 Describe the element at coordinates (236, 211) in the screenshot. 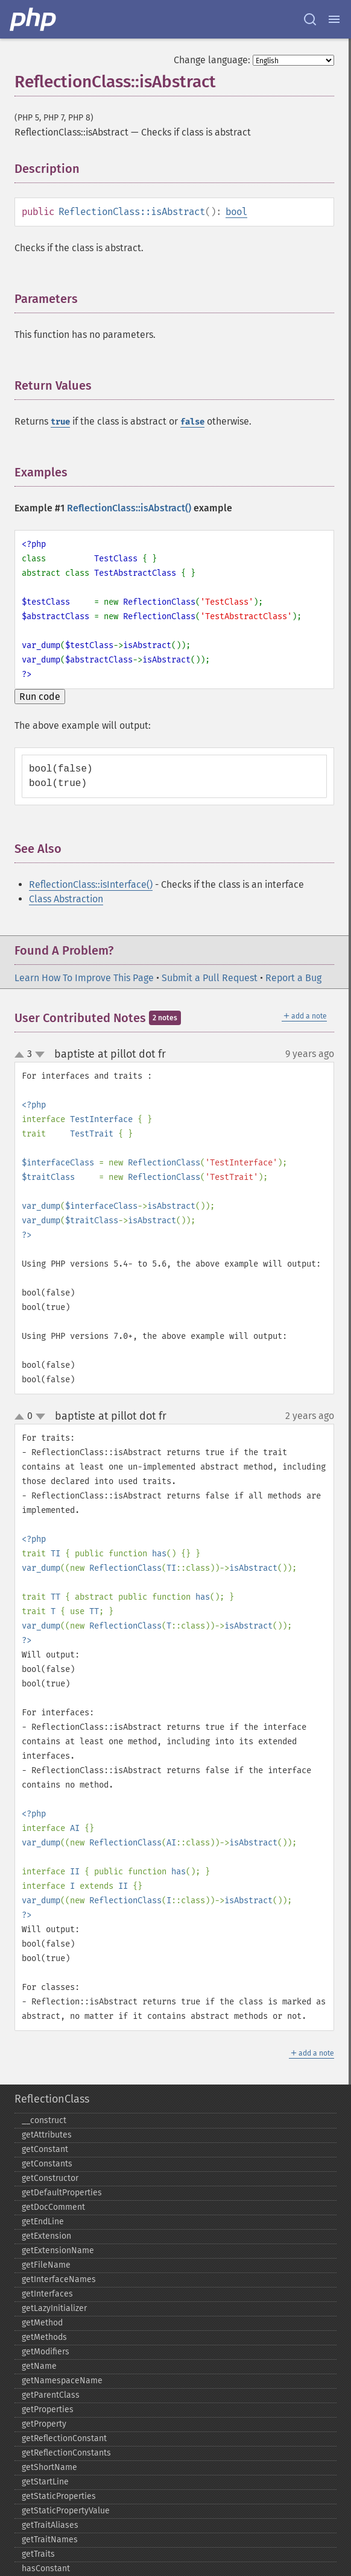

I see `bool` at that location.